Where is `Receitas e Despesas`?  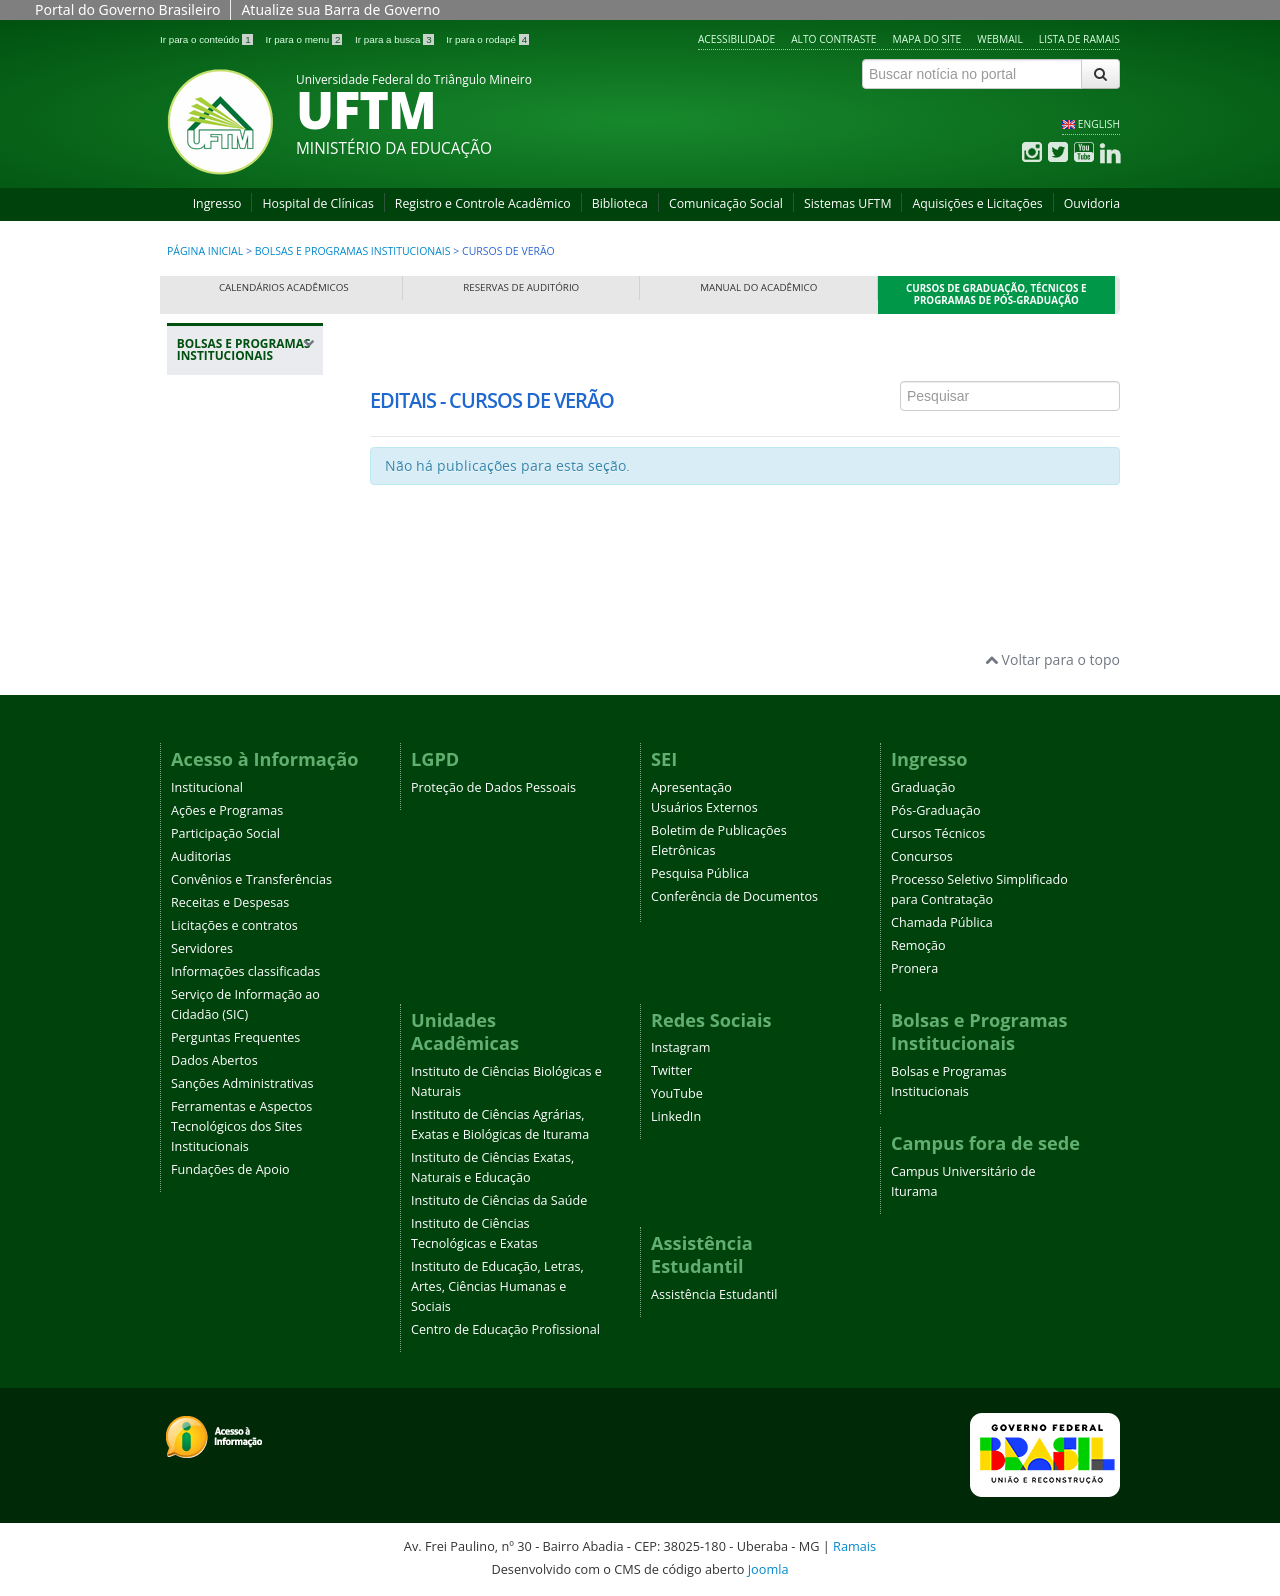
Receitas e Despesas is located at coordinates (230, 902).